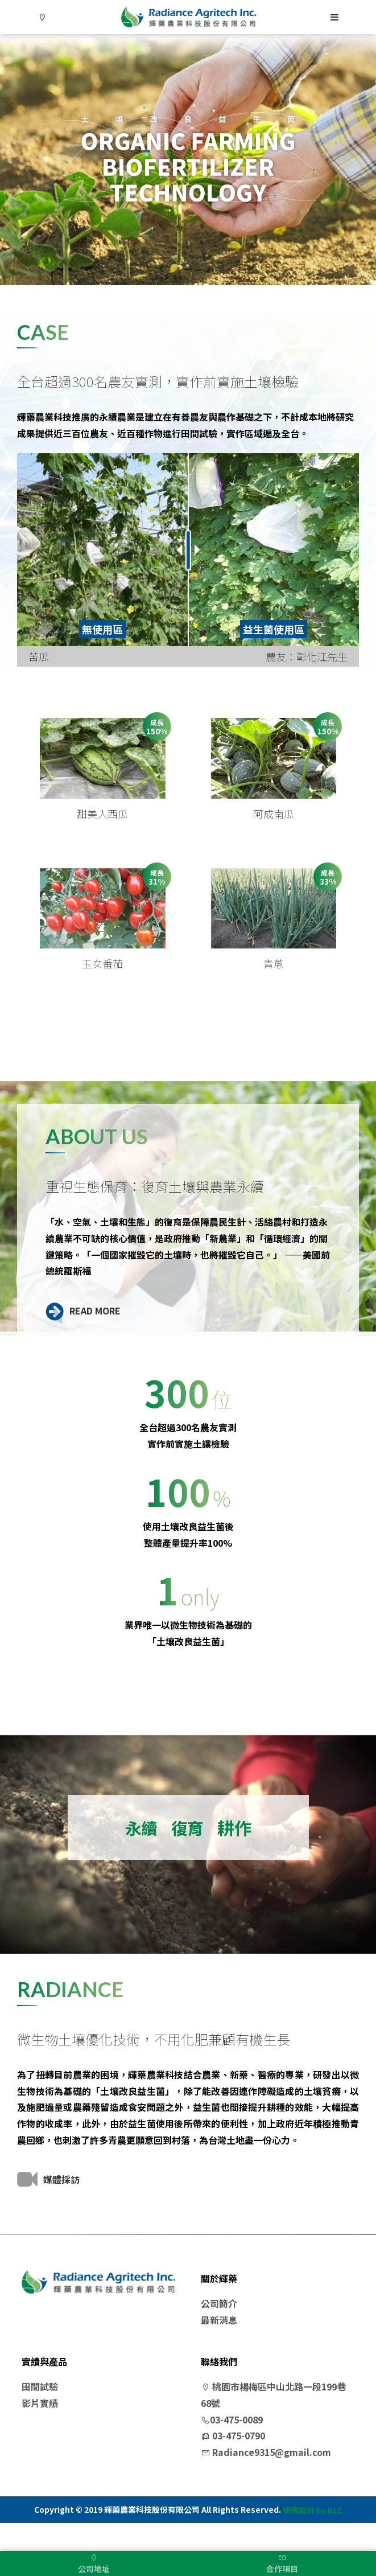 The image size is (376, 2576). Describe the element at coordinates (40, 2414) in the screenshot. I see `田間試驗` at that location.